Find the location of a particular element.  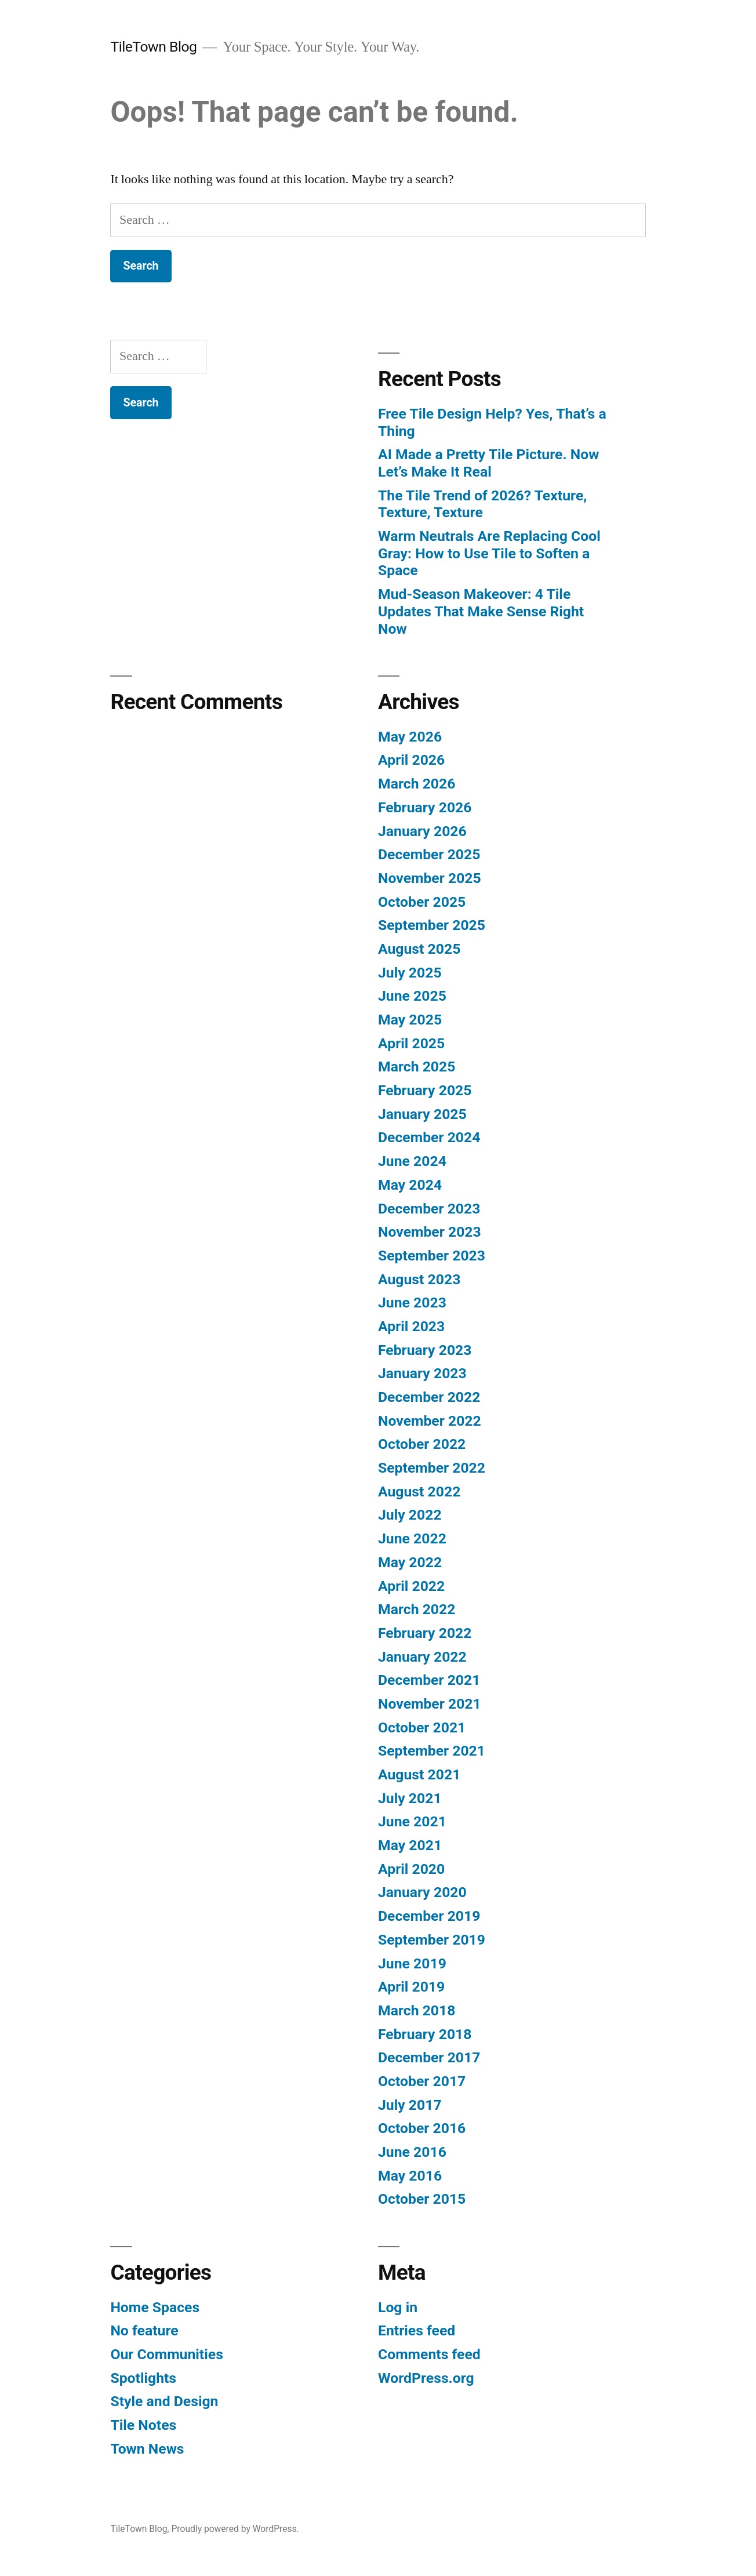

June 2022 is located at coordinates (412, 1538).